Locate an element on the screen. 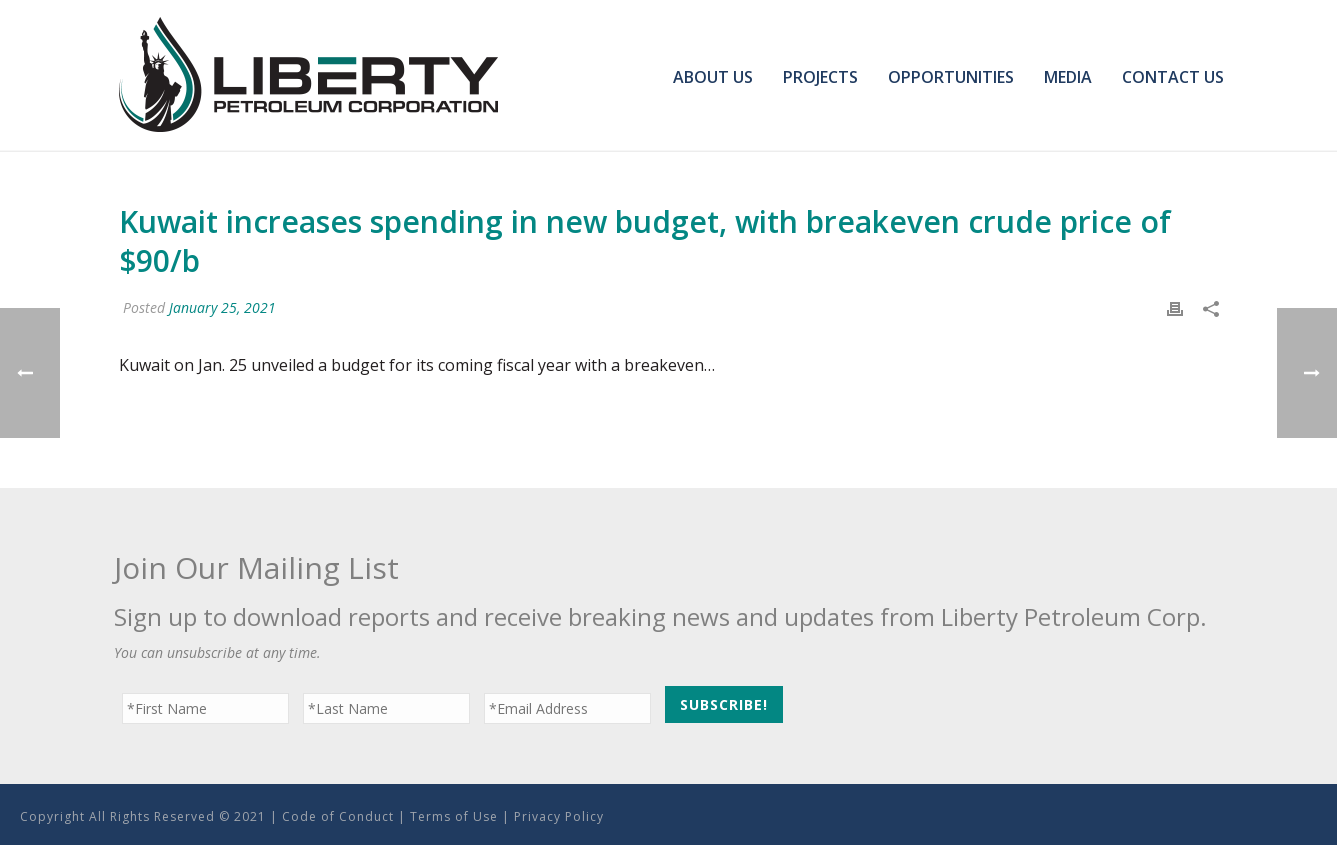 The width and height of the screenshot is (1337, 845). About Us is located at coordinates (713, 77).